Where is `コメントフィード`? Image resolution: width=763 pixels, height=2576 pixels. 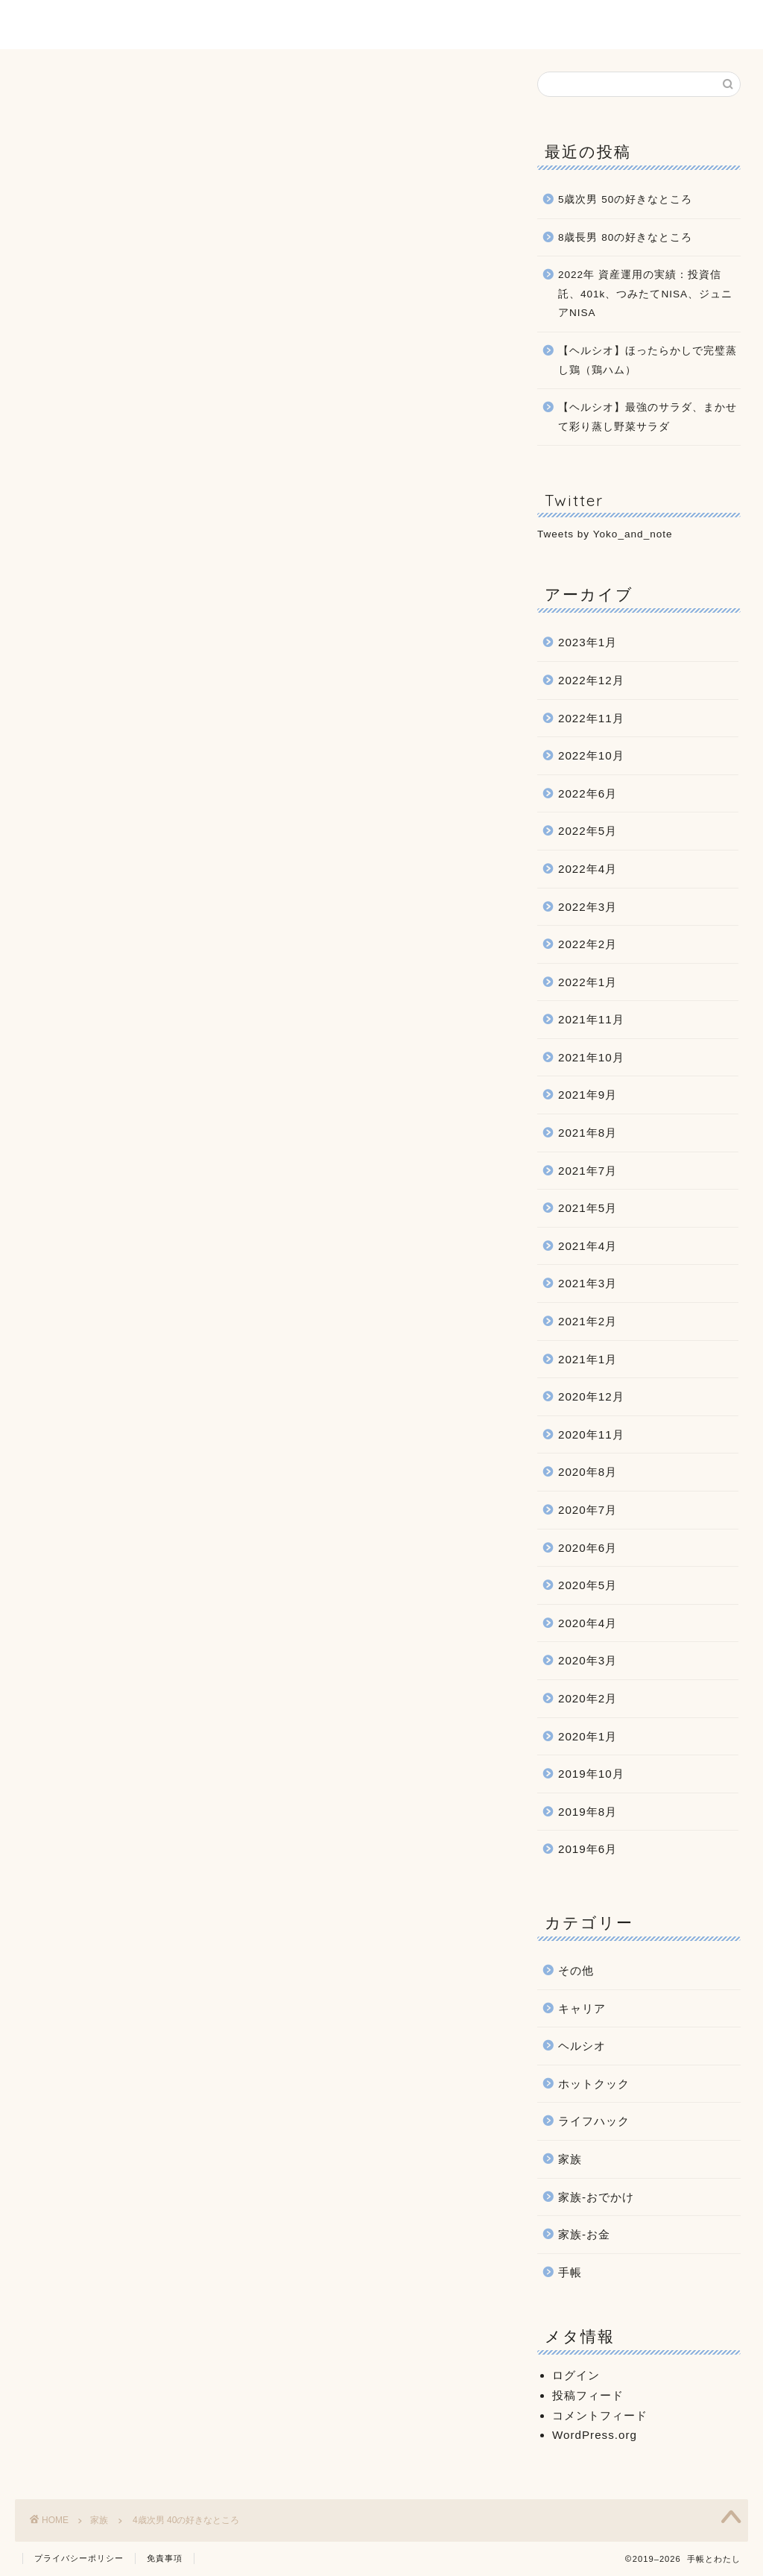
コメントフィード is located at coordinates (600, 2415).